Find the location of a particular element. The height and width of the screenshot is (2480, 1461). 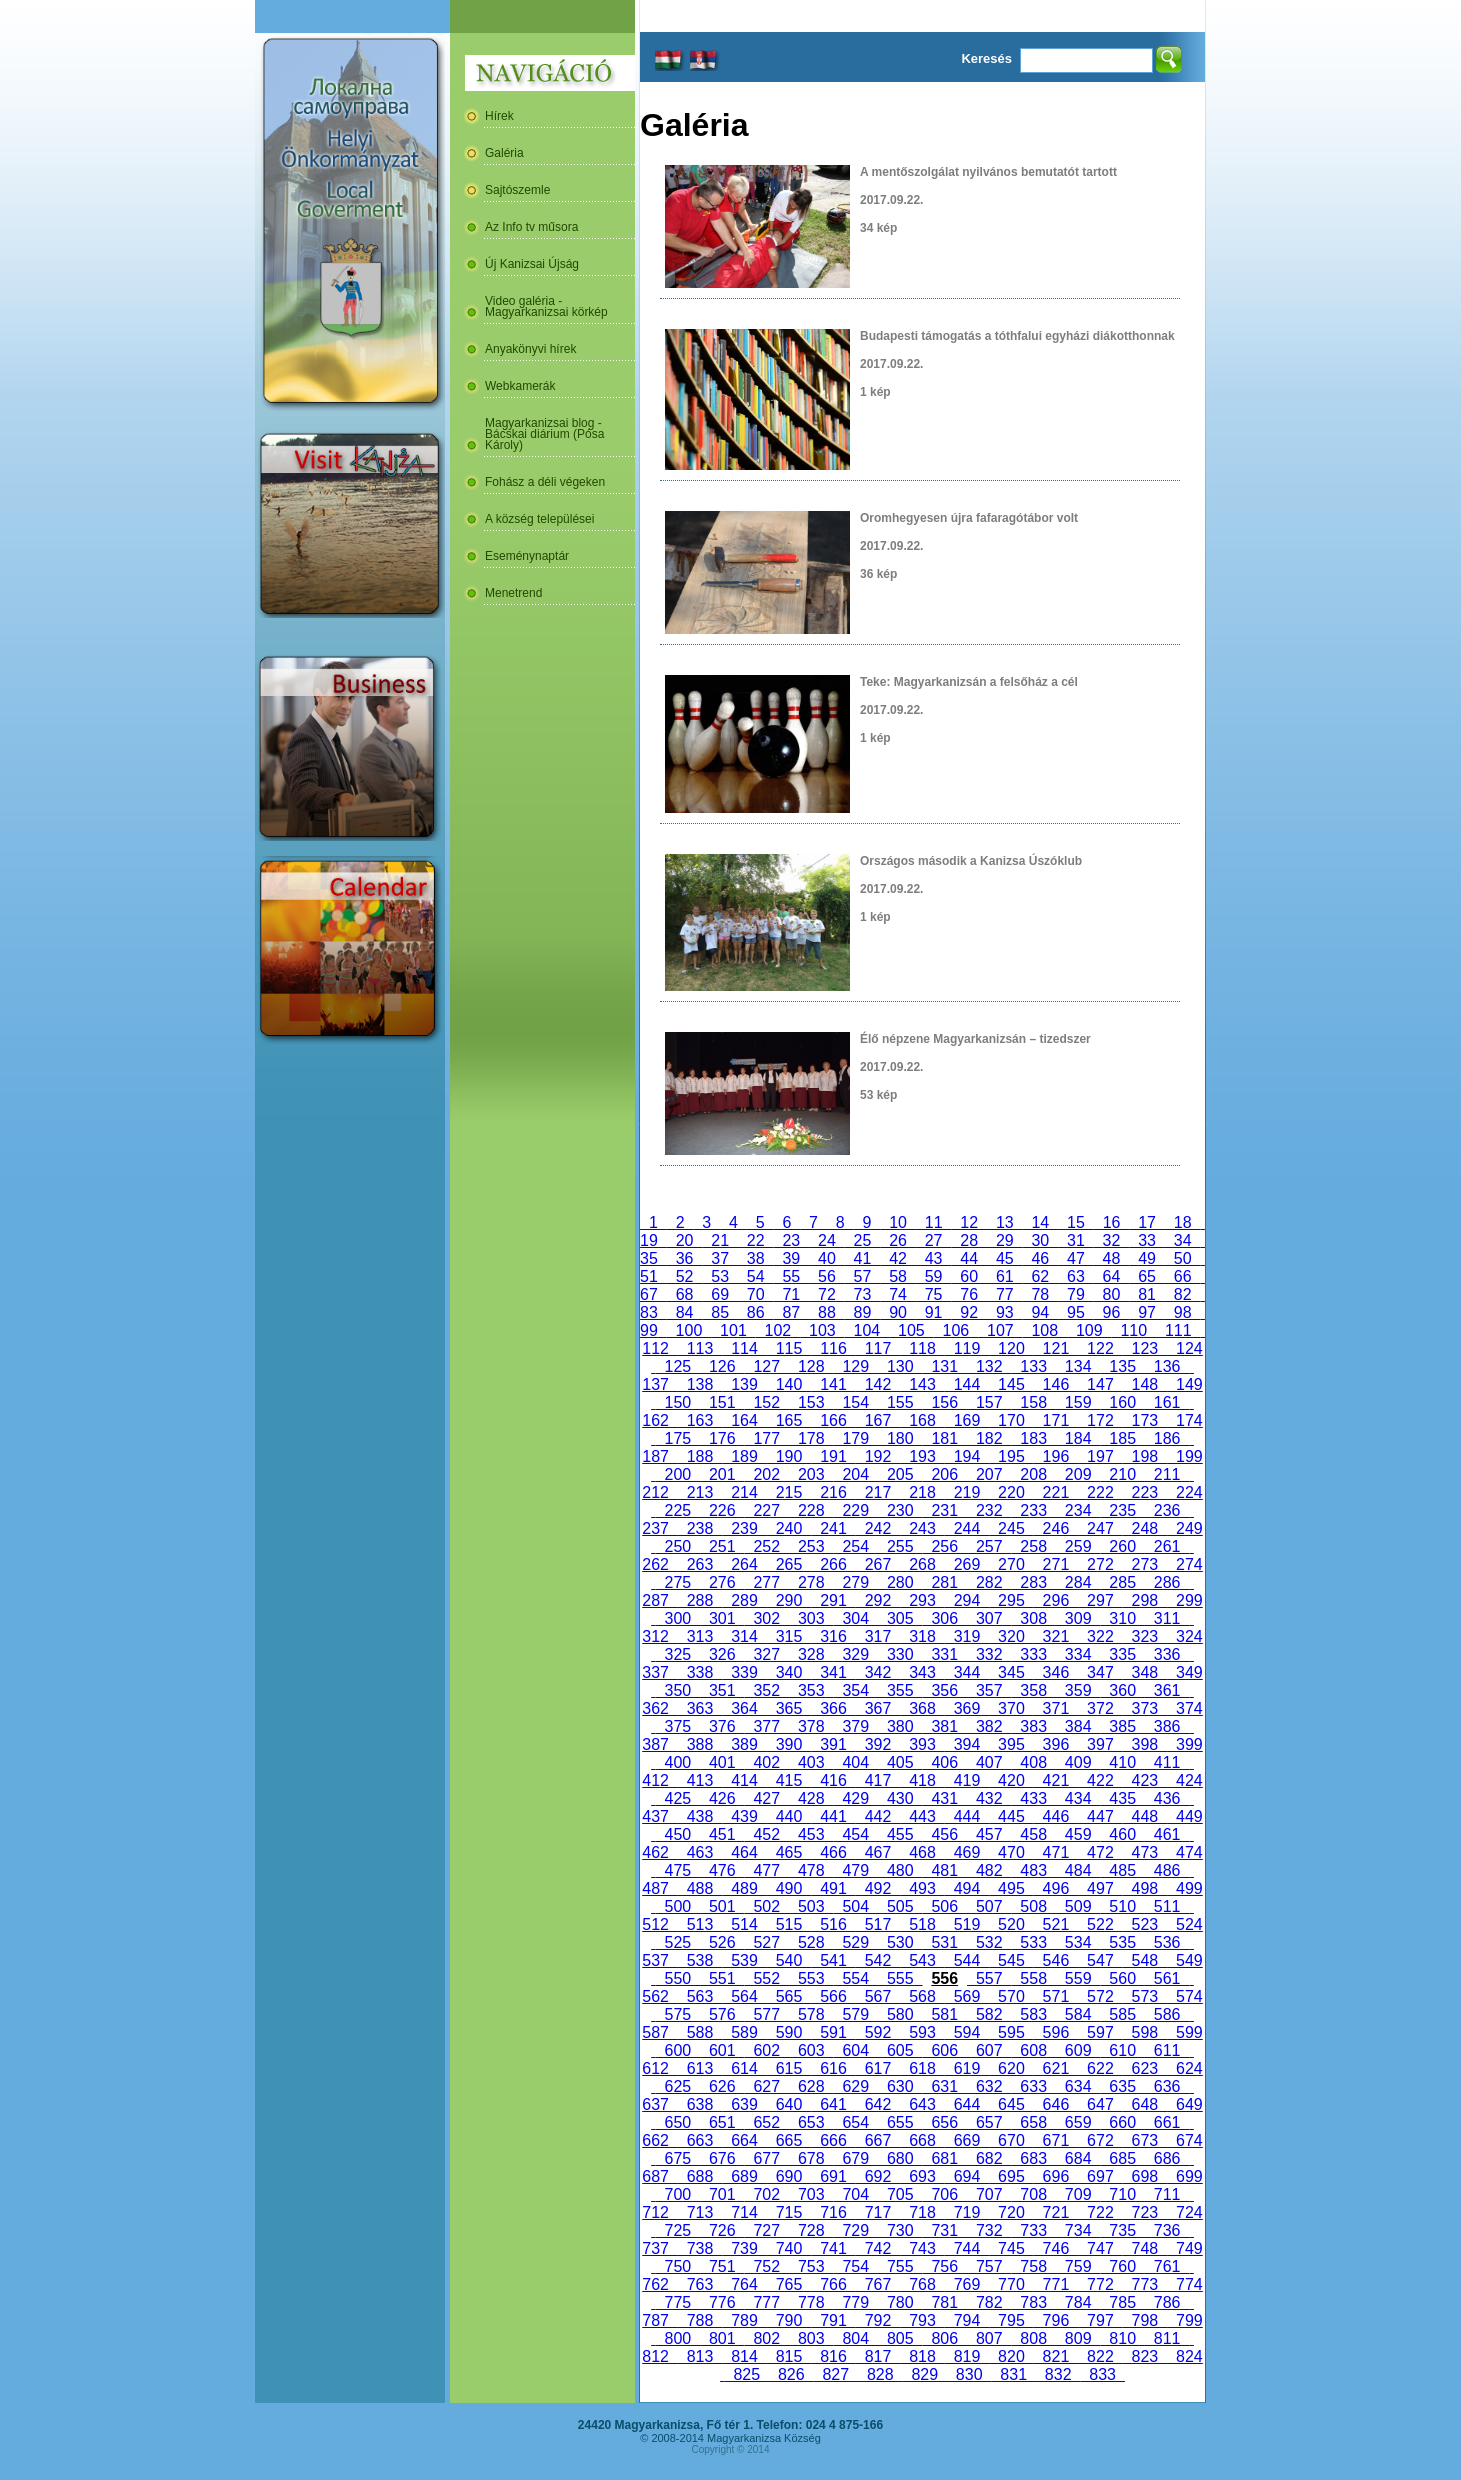

16 is located at coordinates (1112, 1222).